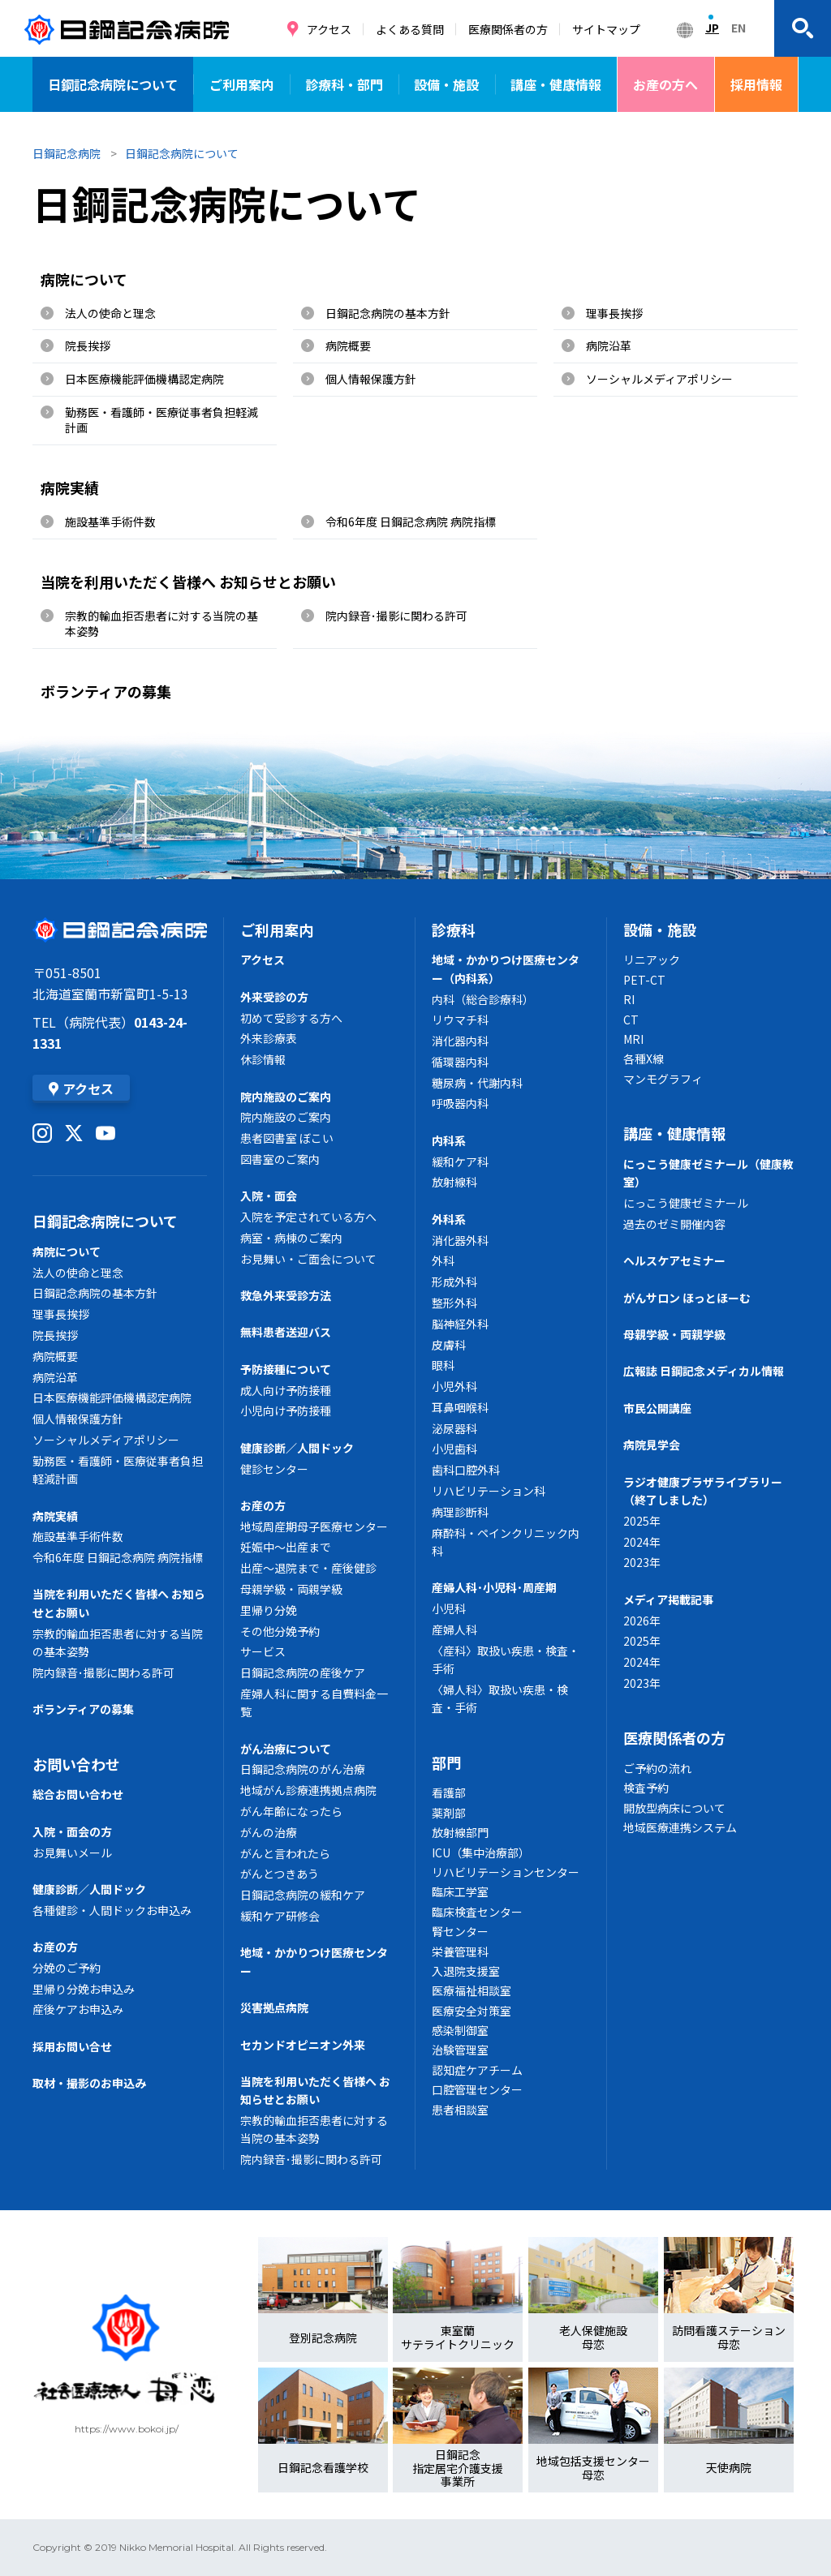  Describe the element at coordinates (449, 1813) in the screenshot. I see `薬剤部` at that location.